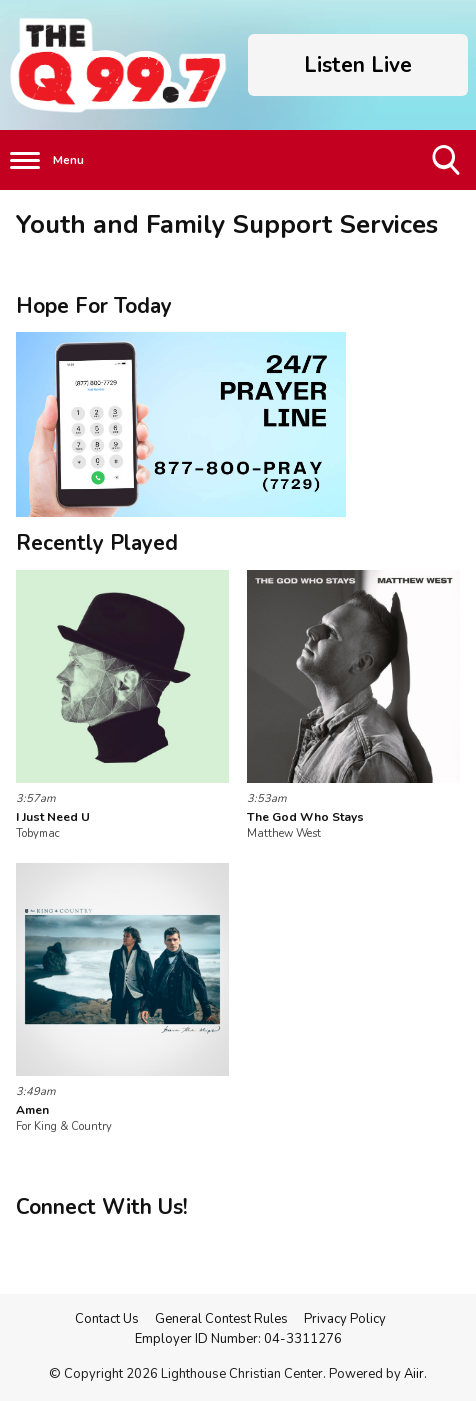 The width and height of the screenshot is (476, 1401). I want to click on Toggle Search Visibility, so click(447, 167).